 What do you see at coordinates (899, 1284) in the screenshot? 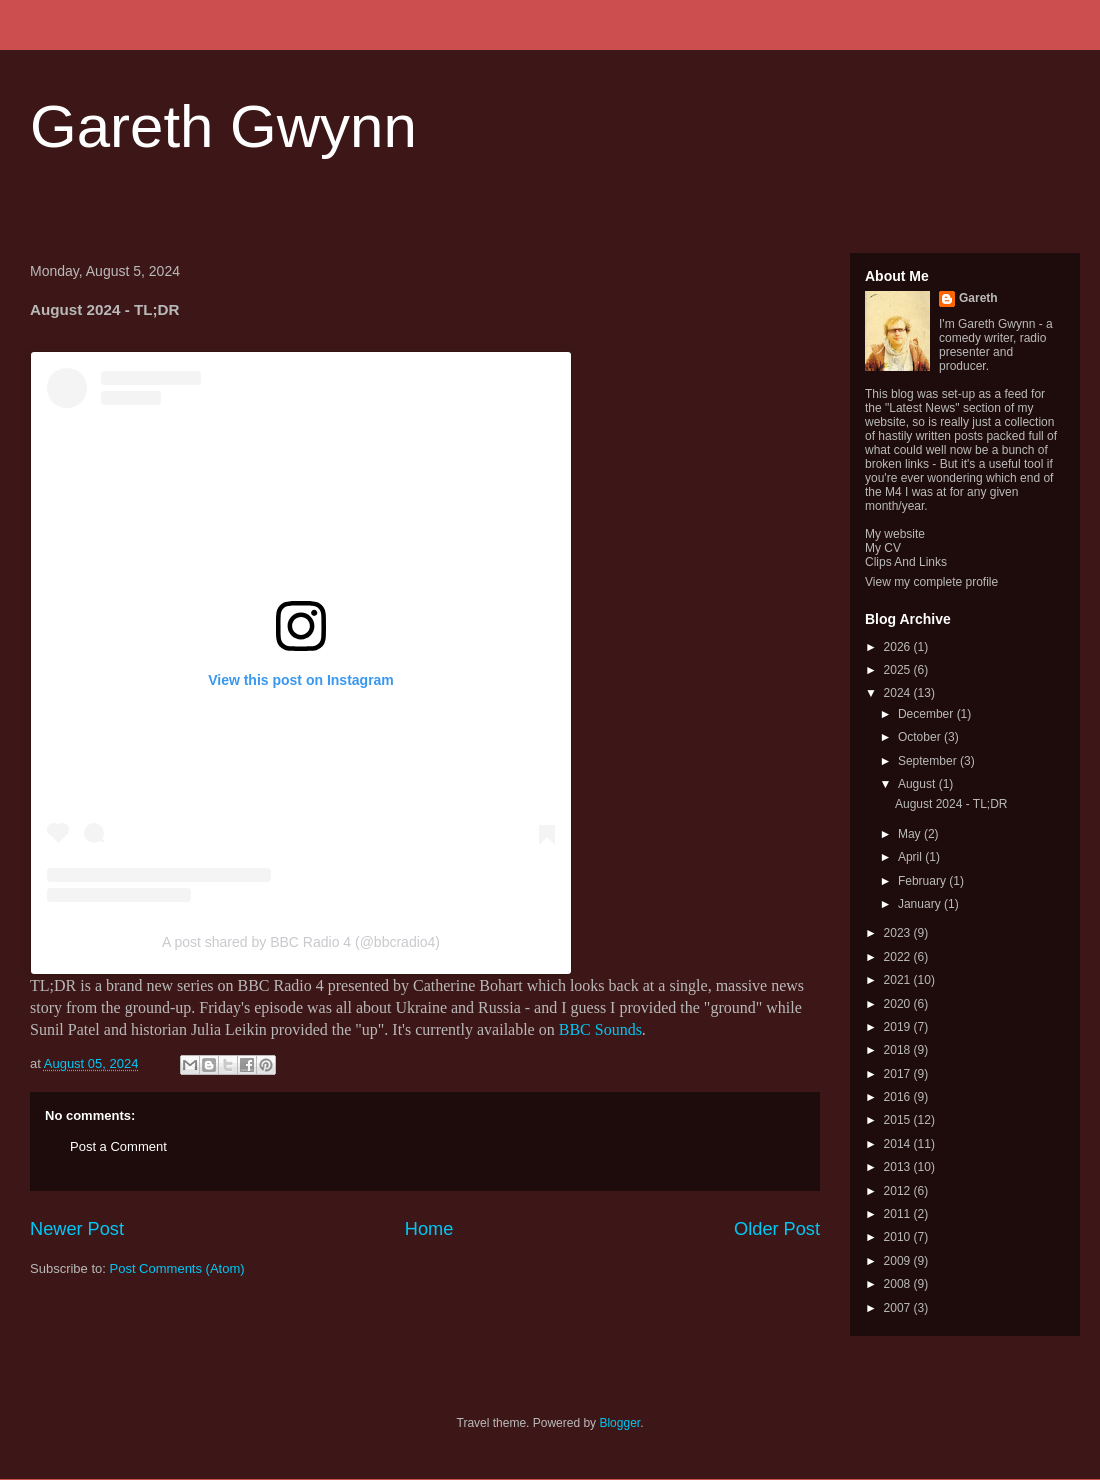
I see `2008` at bounding box center [899, 1284].